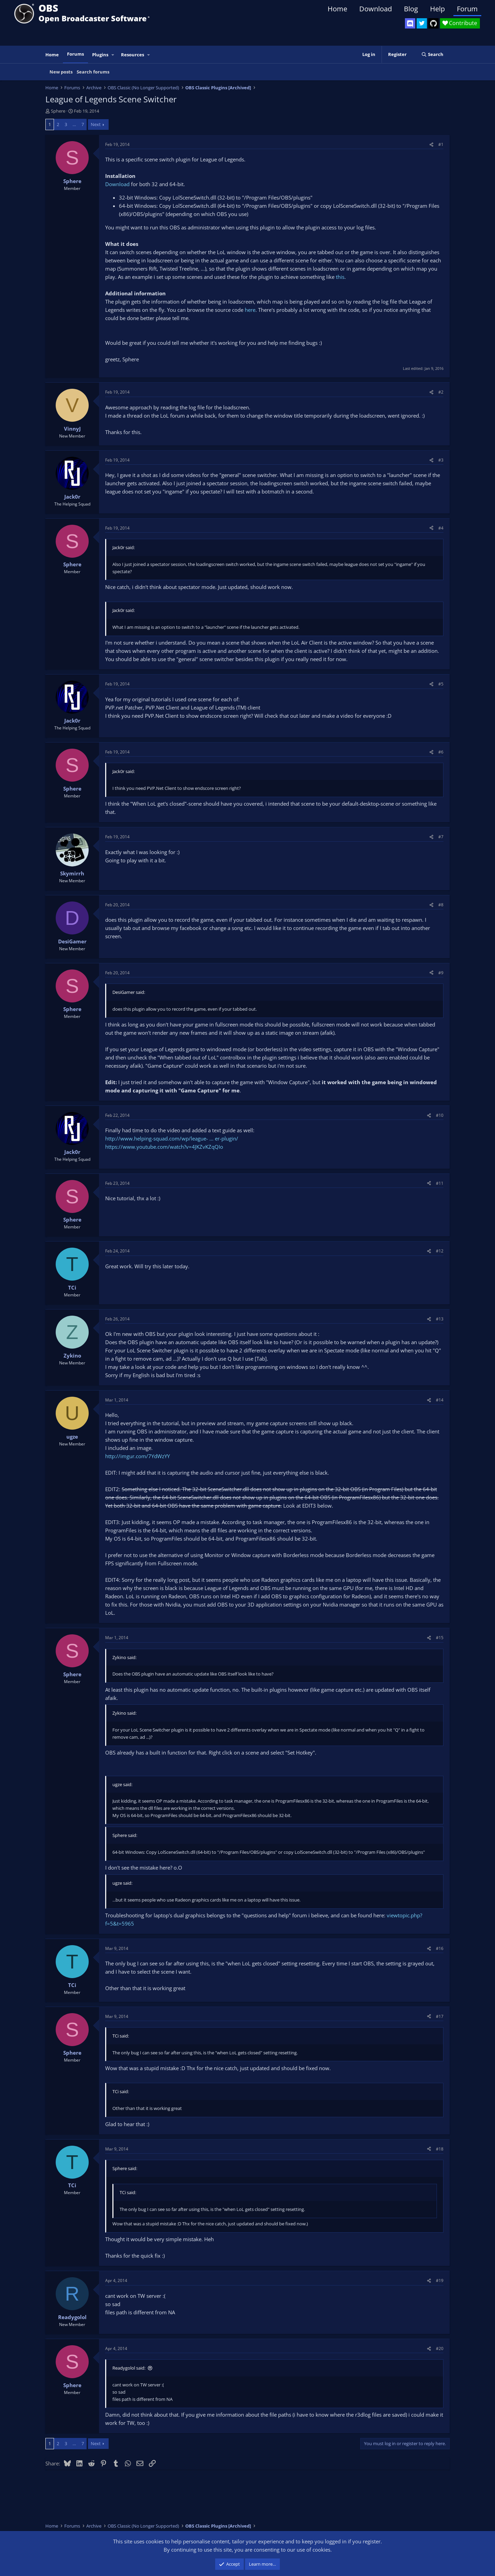 The height and width of the screenshot is (2576, 495). What do you see at coordinates (100, 55) in the screenshot?
I see `Plugins` at bounding box center [100, 55].